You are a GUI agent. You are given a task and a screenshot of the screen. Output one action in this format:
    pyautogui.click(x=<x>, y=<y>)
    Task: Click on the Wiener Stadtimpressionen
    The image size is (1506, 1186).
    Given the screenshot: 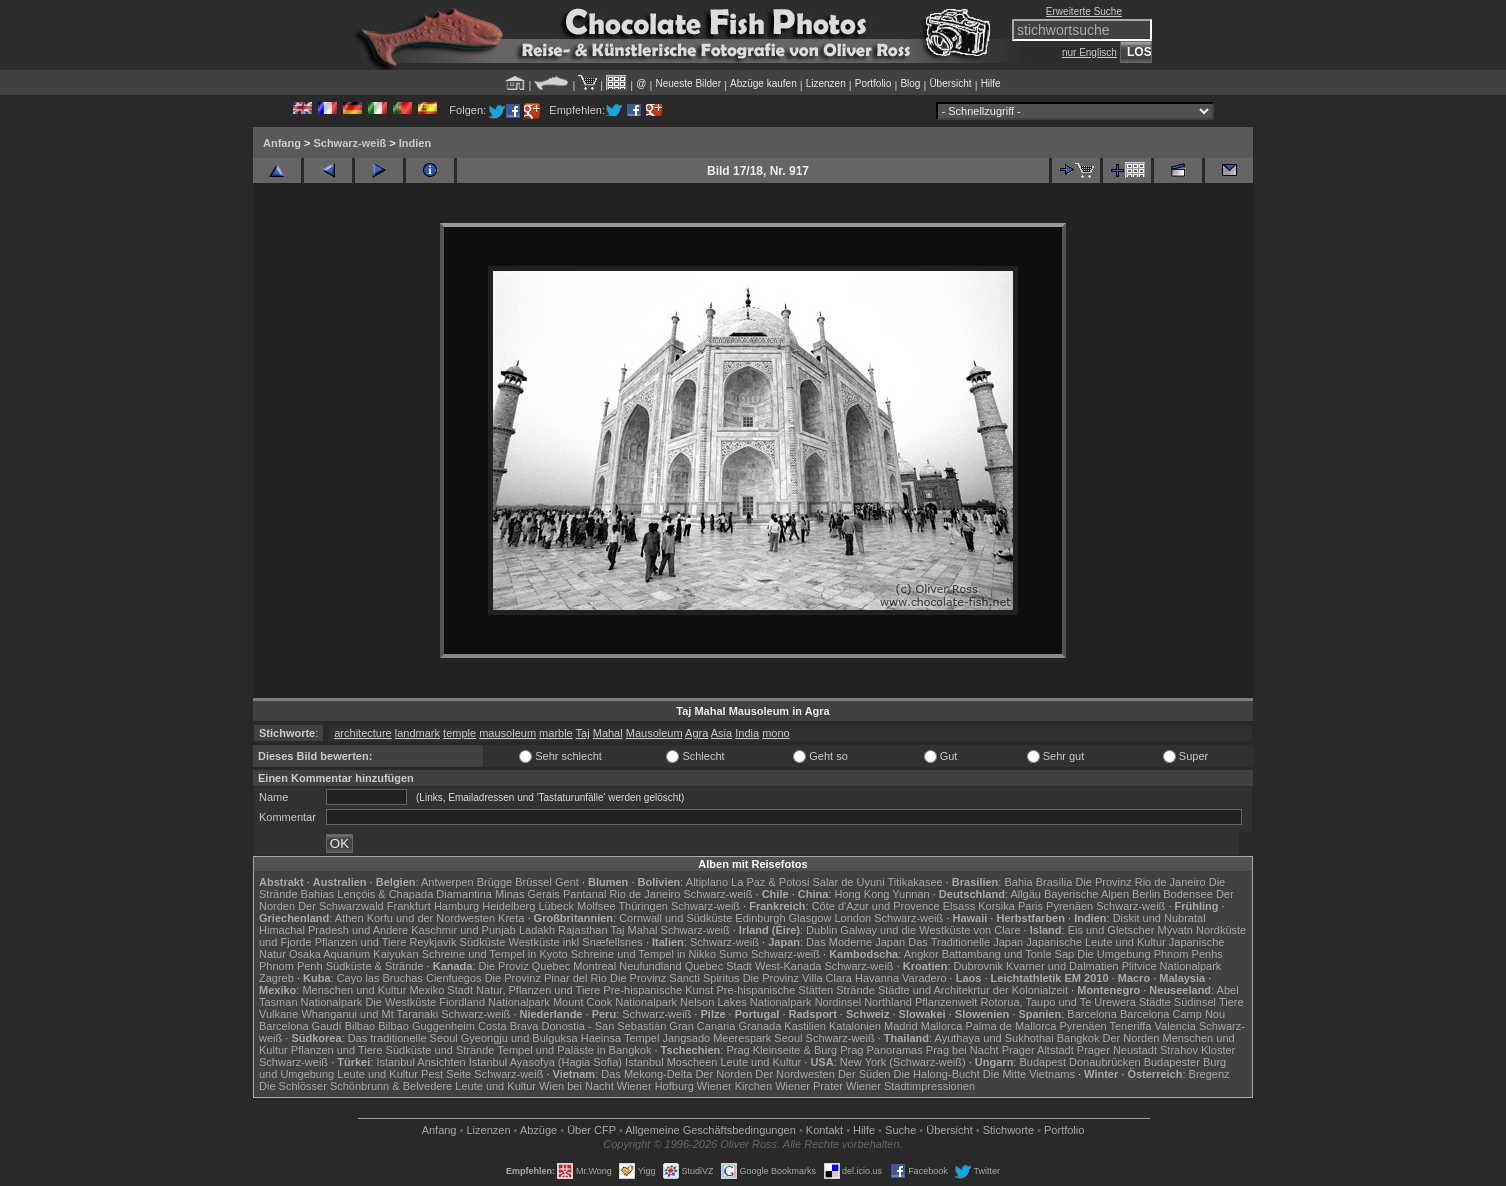 What is the action you would take?
    pyautogui.click(x=910, y=1086)
    